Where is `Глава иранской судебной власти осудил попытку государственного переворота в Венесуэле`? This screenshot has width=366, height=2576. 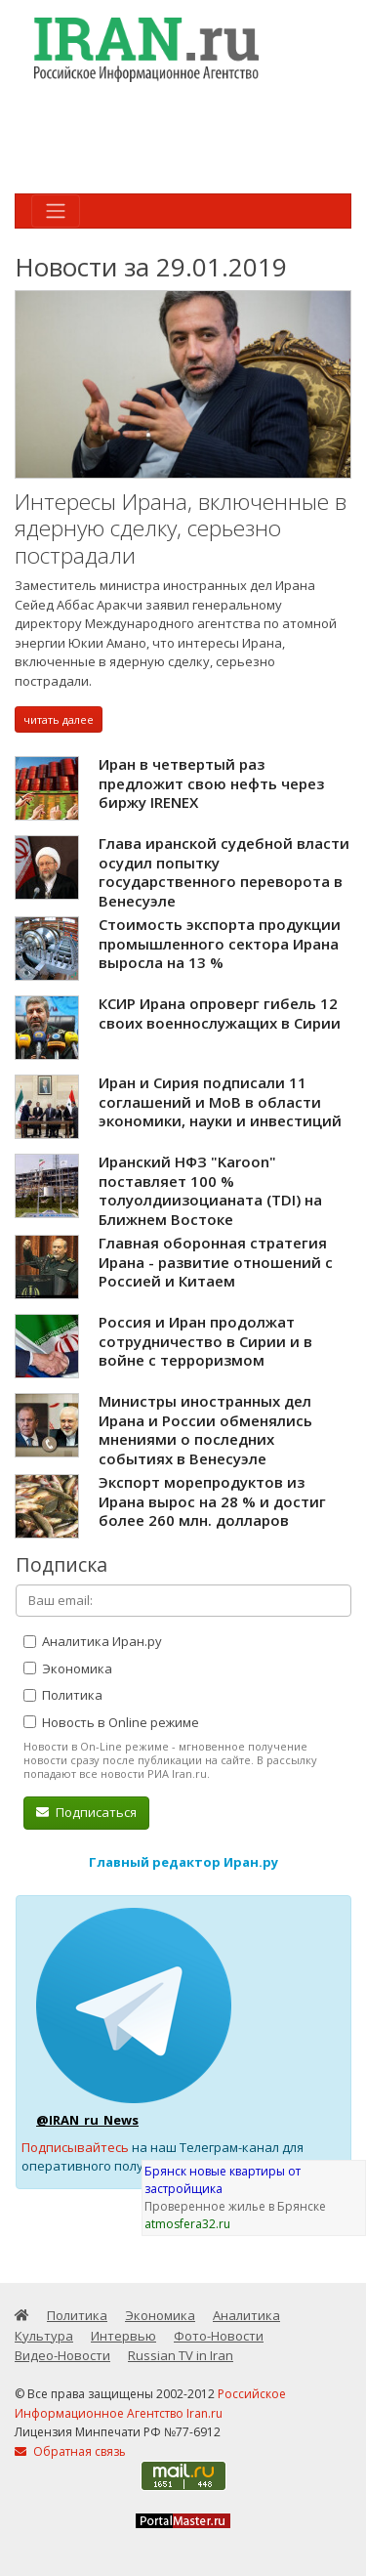
Глава иранской судебной власти осудил попытку государственного переворота в Венесуэле is located at coordinates (224, 871).